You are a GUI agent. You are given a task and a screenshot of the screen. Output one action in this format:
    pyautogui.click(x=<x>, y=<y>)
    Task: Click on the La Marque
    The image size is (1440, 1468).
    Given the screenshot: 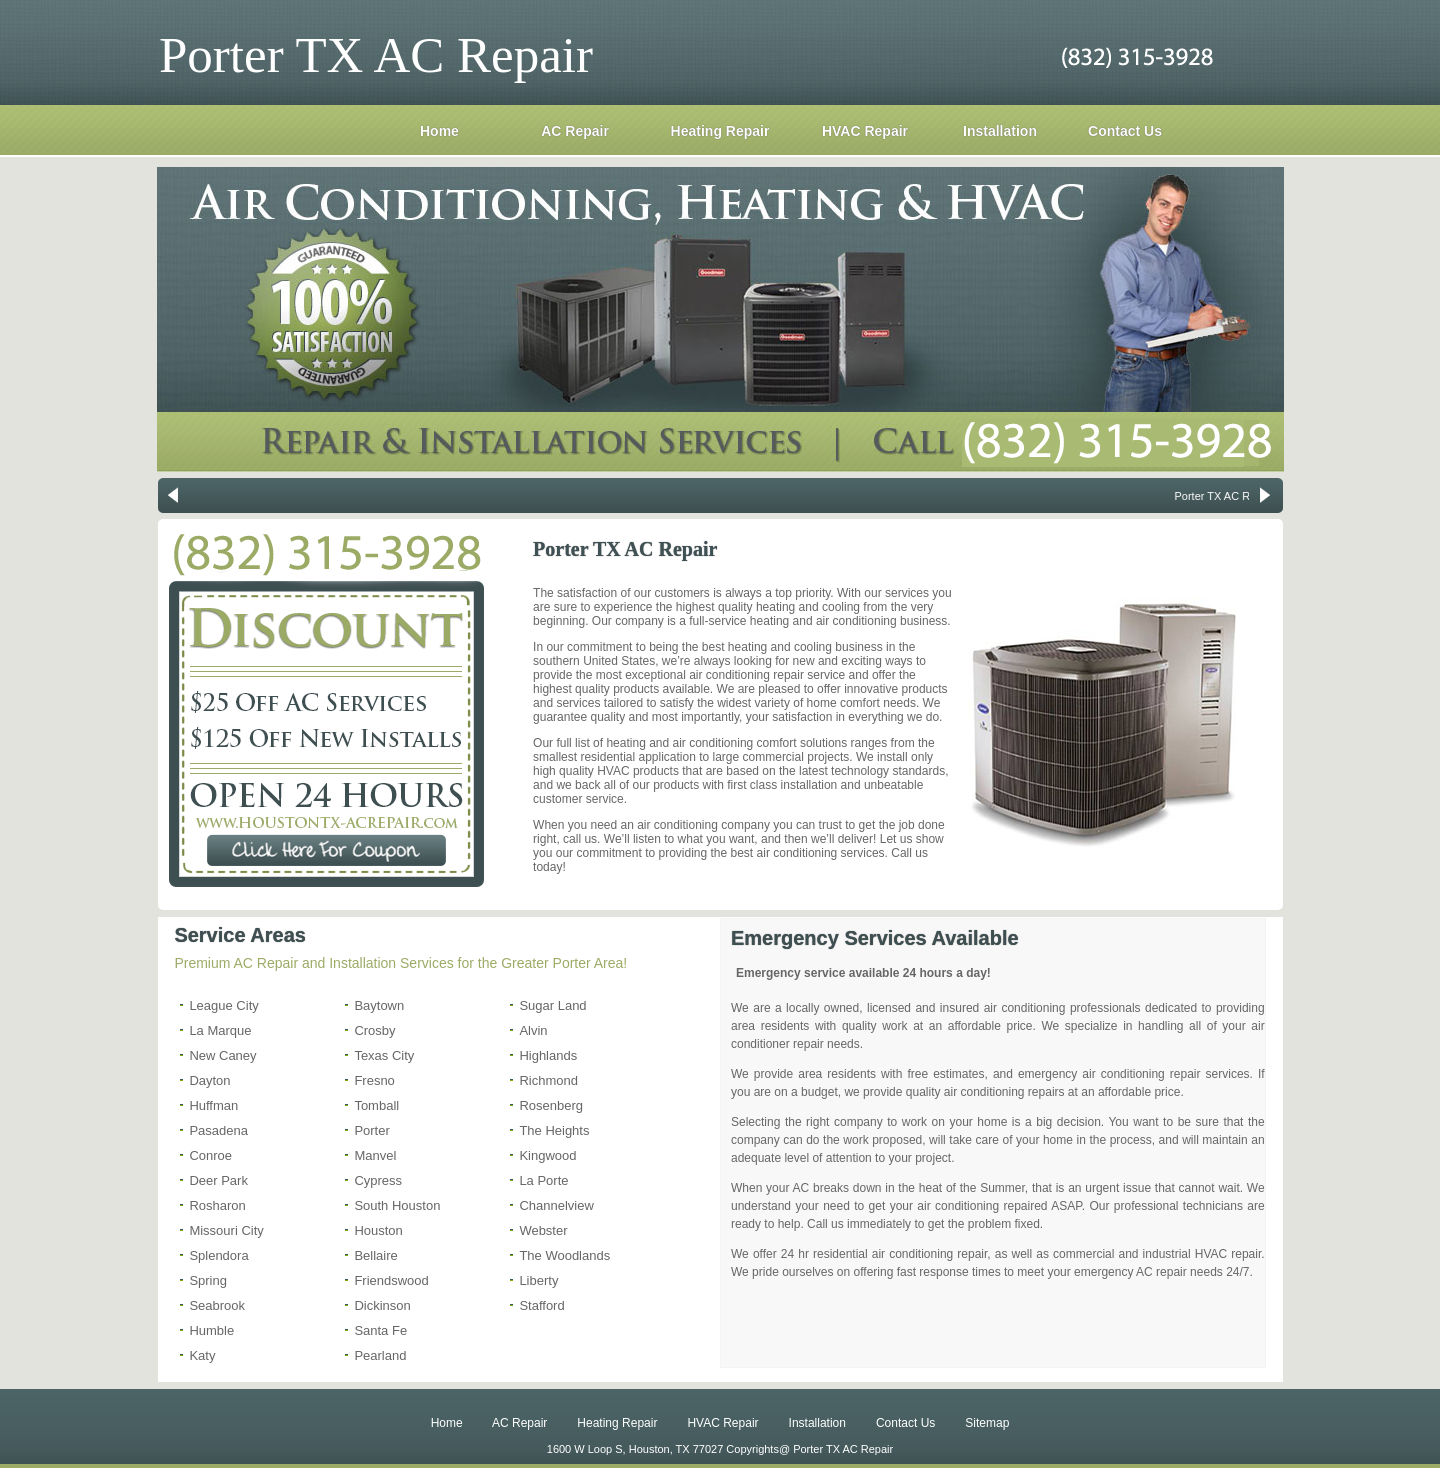 What is the action you would take?
    pyautogui.click(x=220, y=1030)
    